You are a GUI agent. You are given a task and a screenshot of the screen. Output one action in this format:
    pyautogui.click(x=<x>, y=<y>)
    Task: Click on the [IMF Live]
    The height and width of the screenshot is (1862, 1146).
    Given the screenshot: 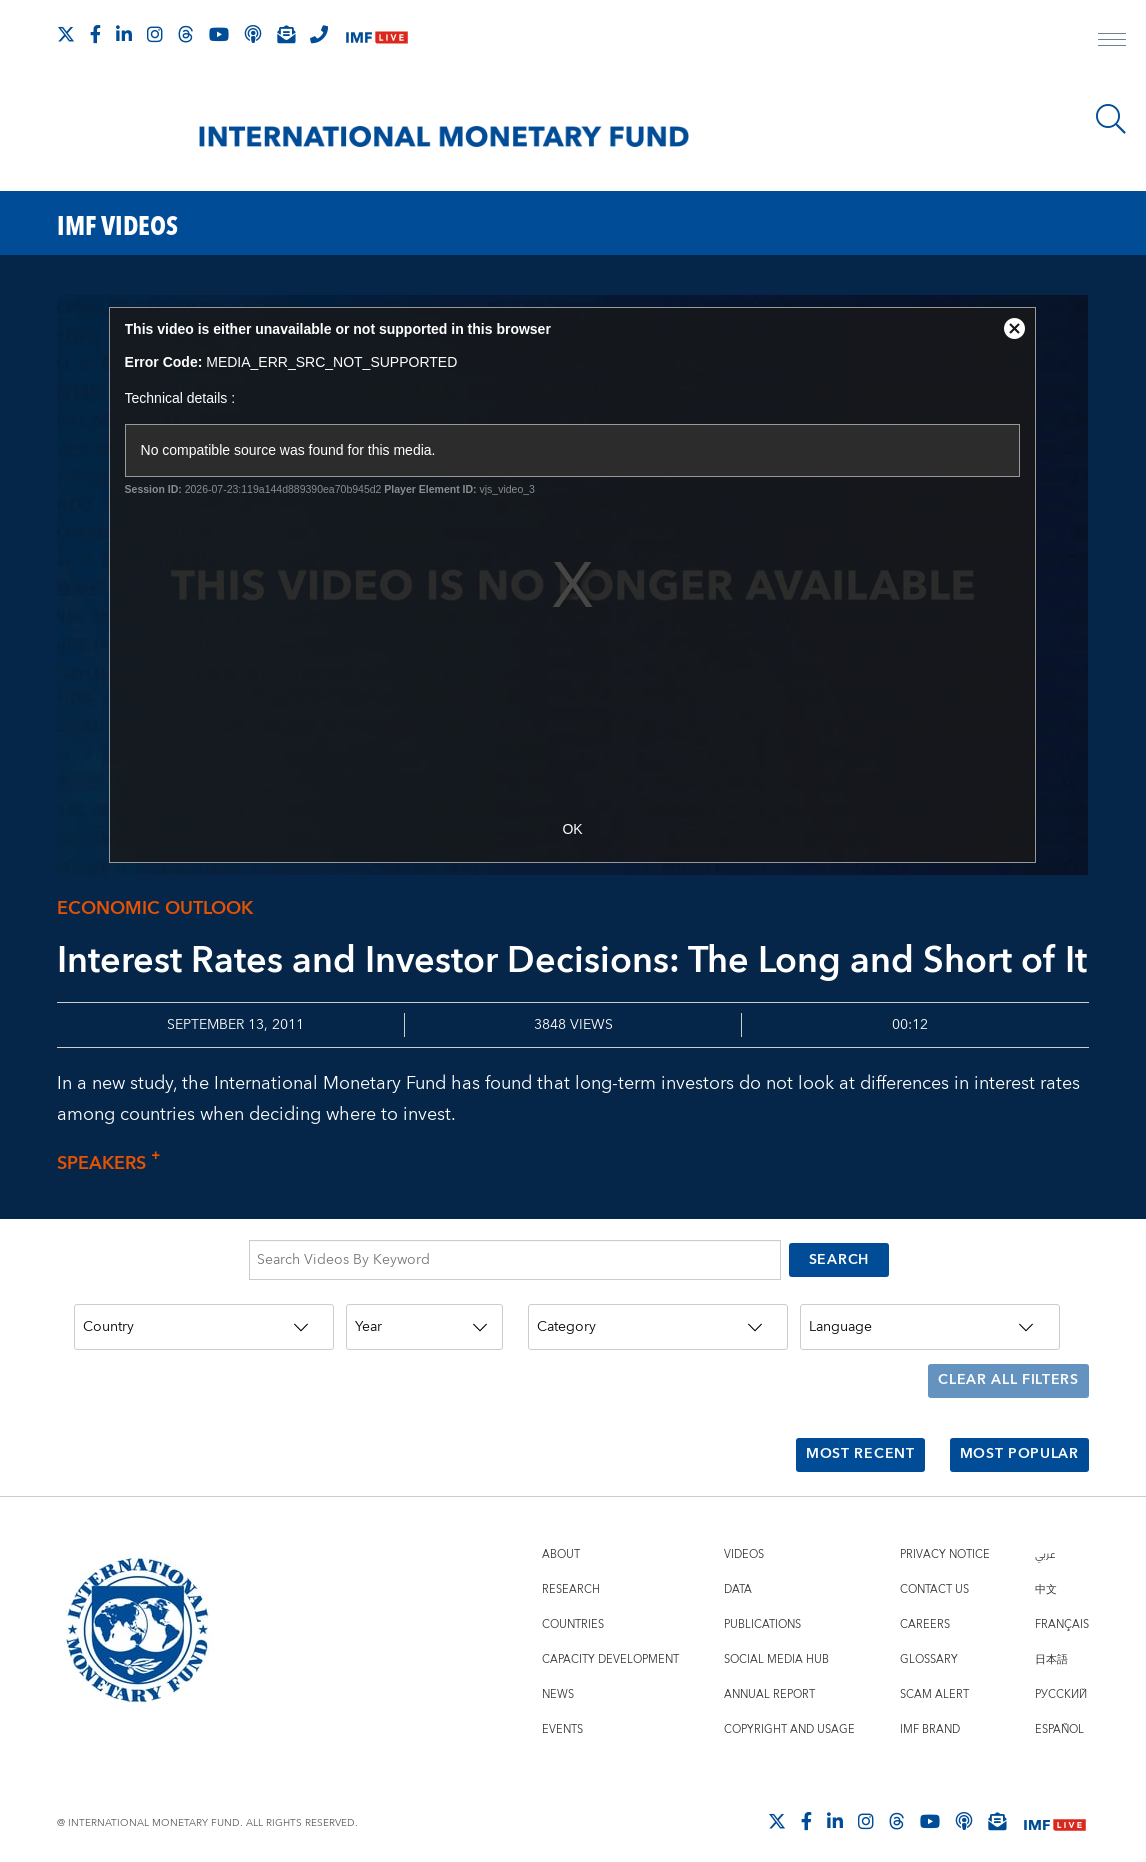 What is the action you would take?
    pyautogui.click(x=377, y=35)
    